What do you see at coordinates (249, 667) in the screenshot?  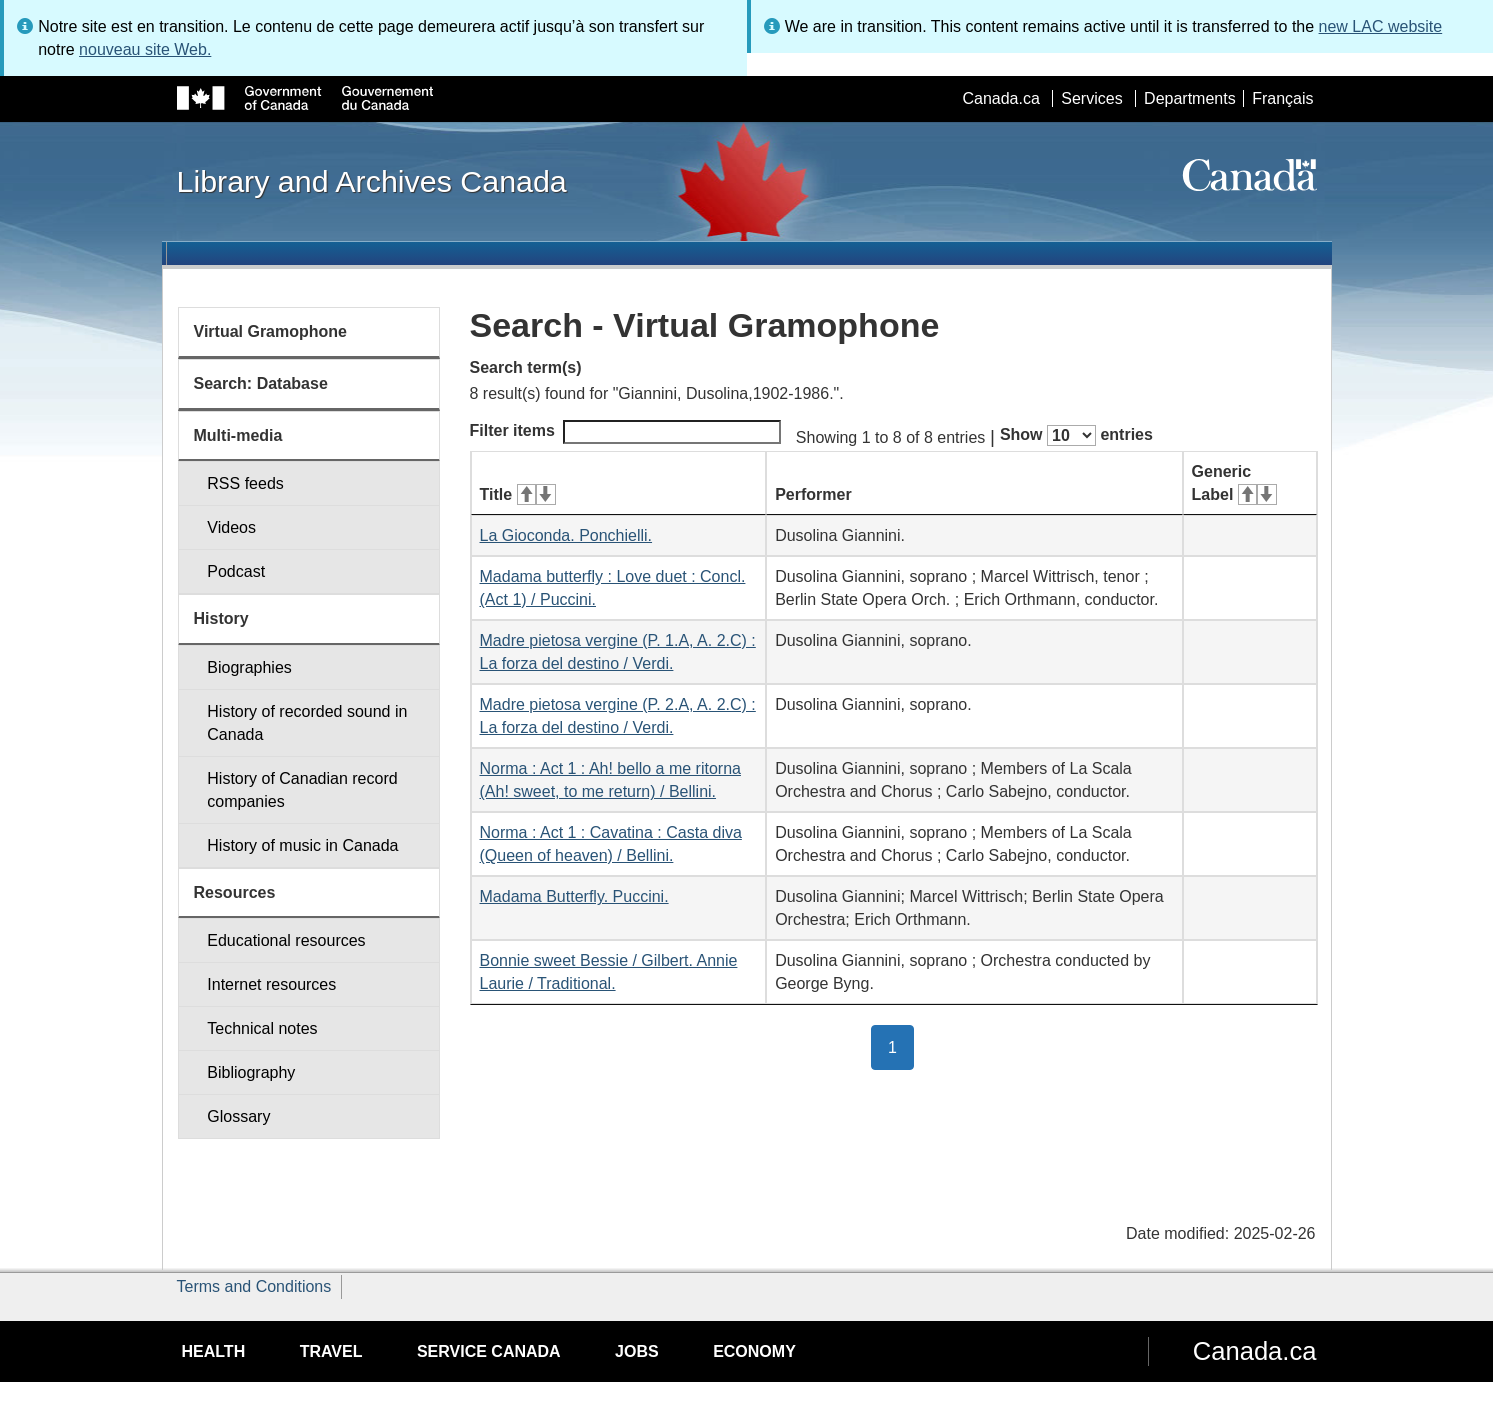 I see `Biographies` at bounding box center [249, 667].